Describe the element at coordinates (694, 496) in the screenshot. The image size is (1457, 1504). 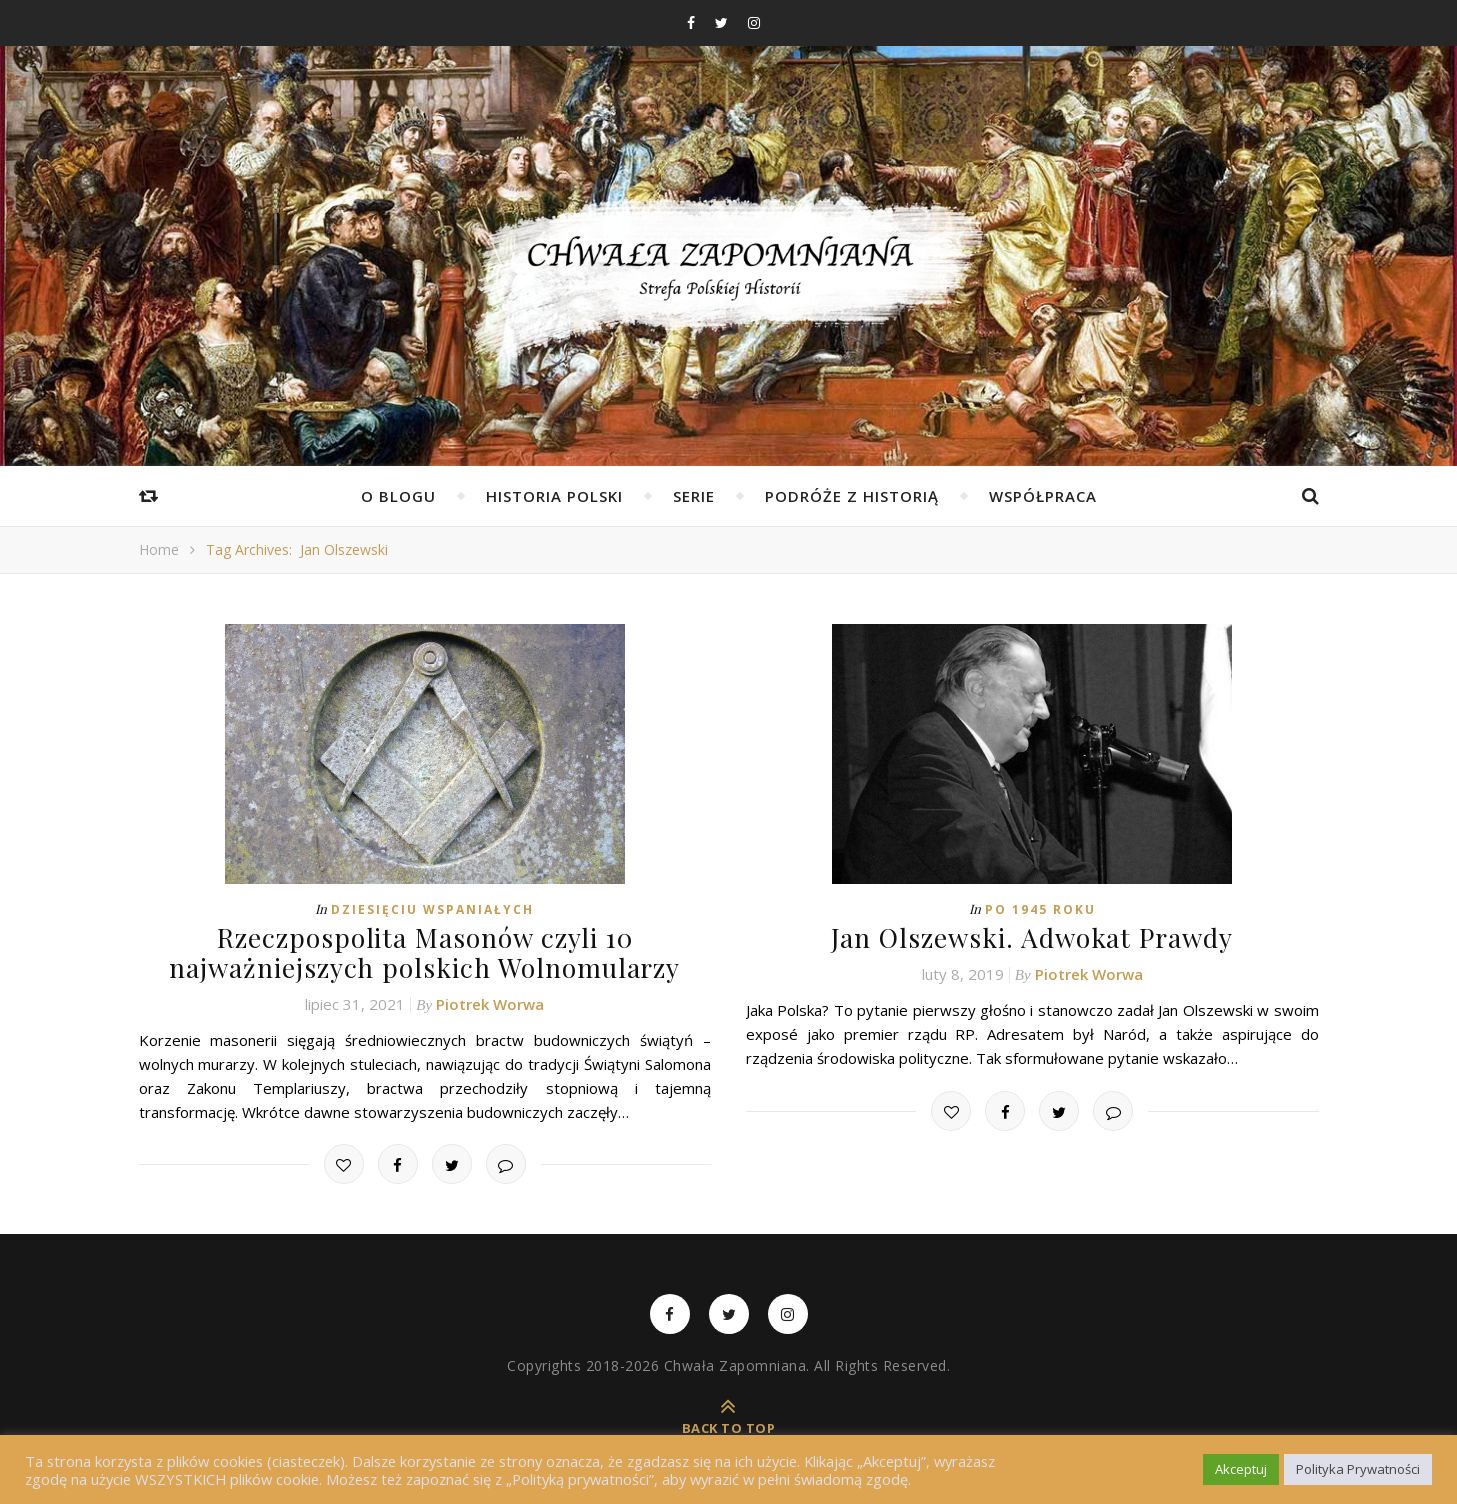
I see `Serie` at that location.